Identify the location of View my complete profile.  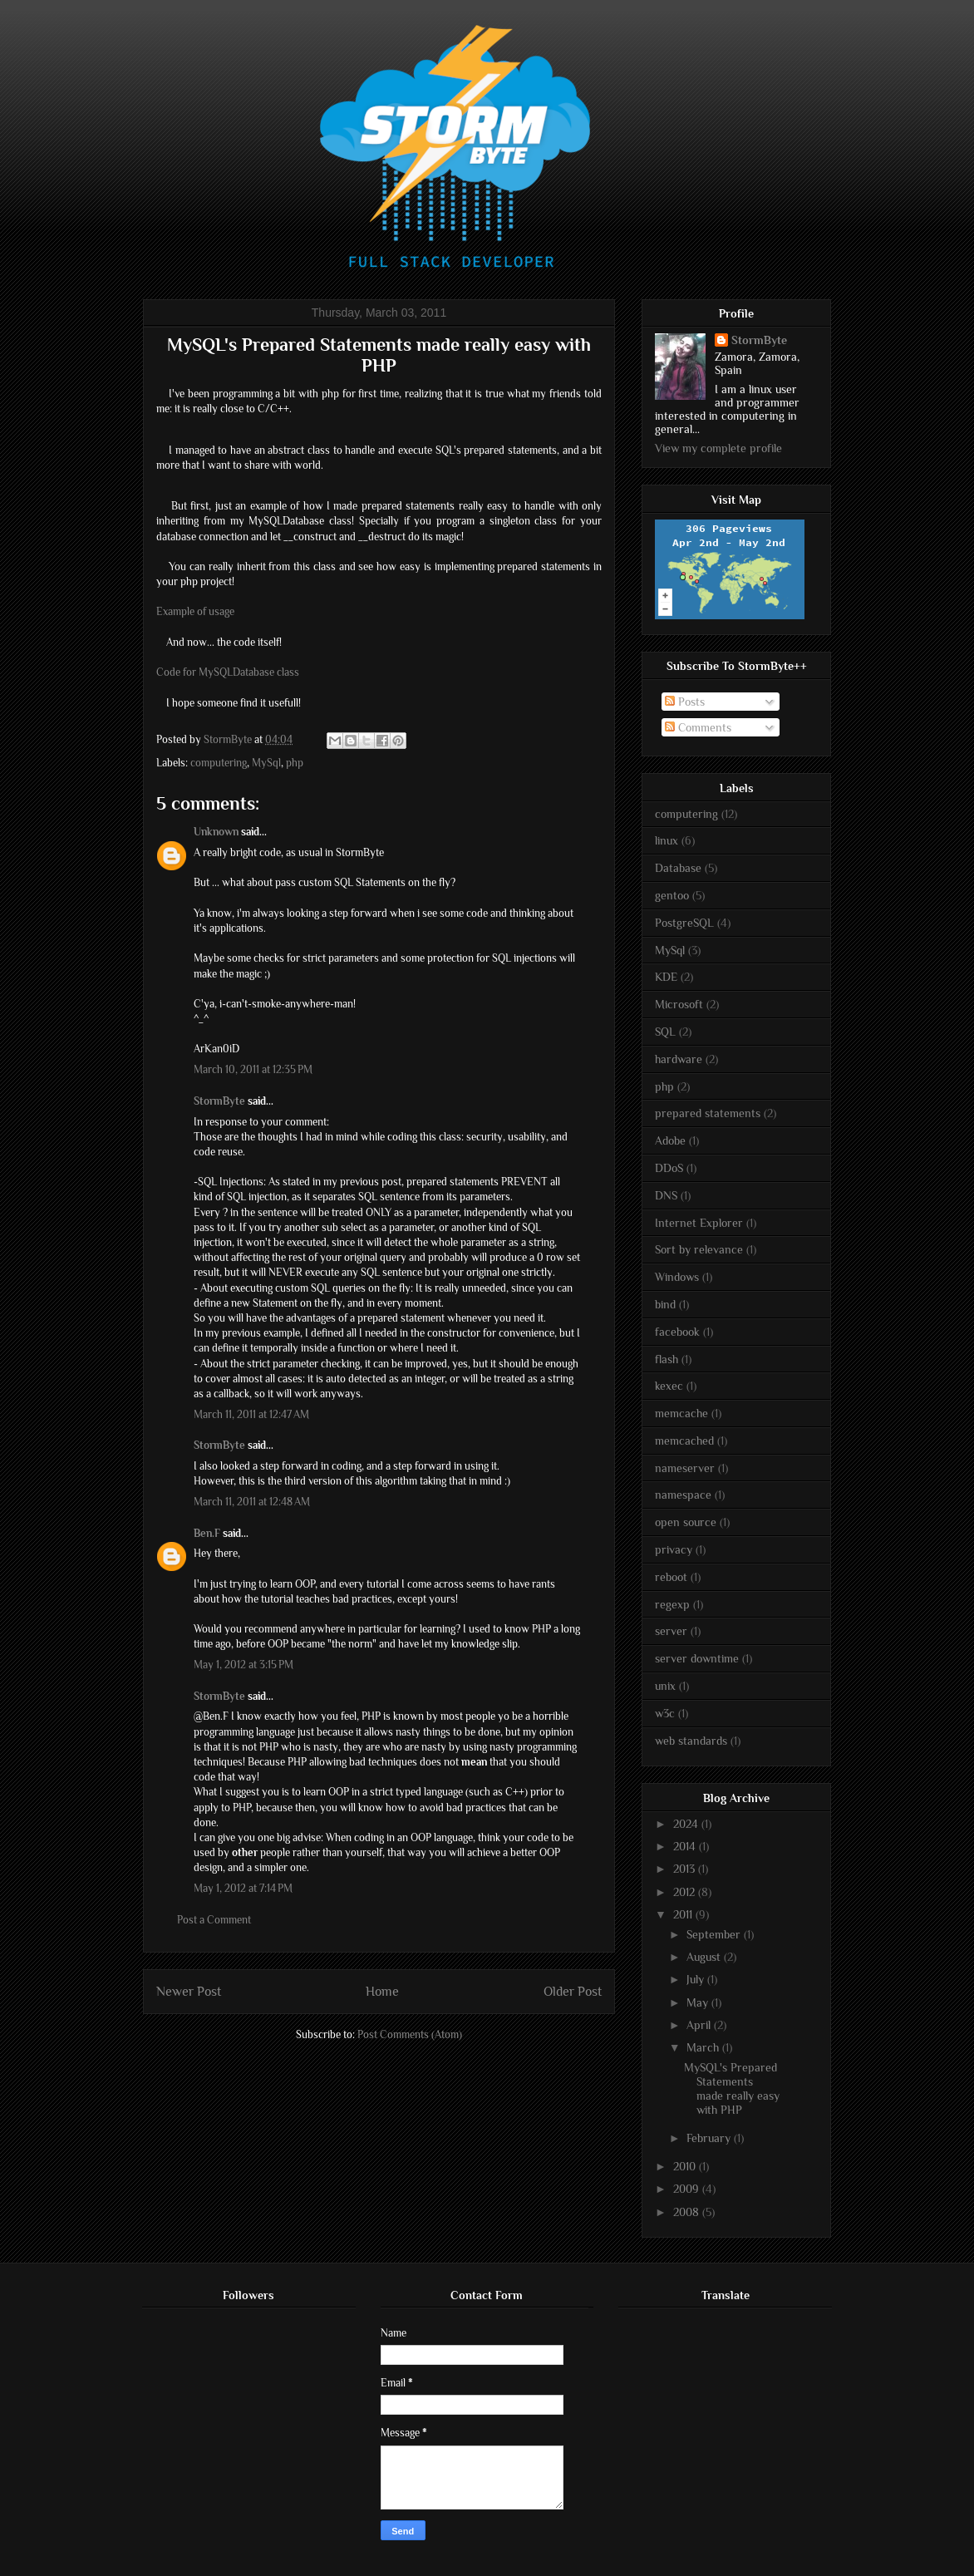
(718, 448).